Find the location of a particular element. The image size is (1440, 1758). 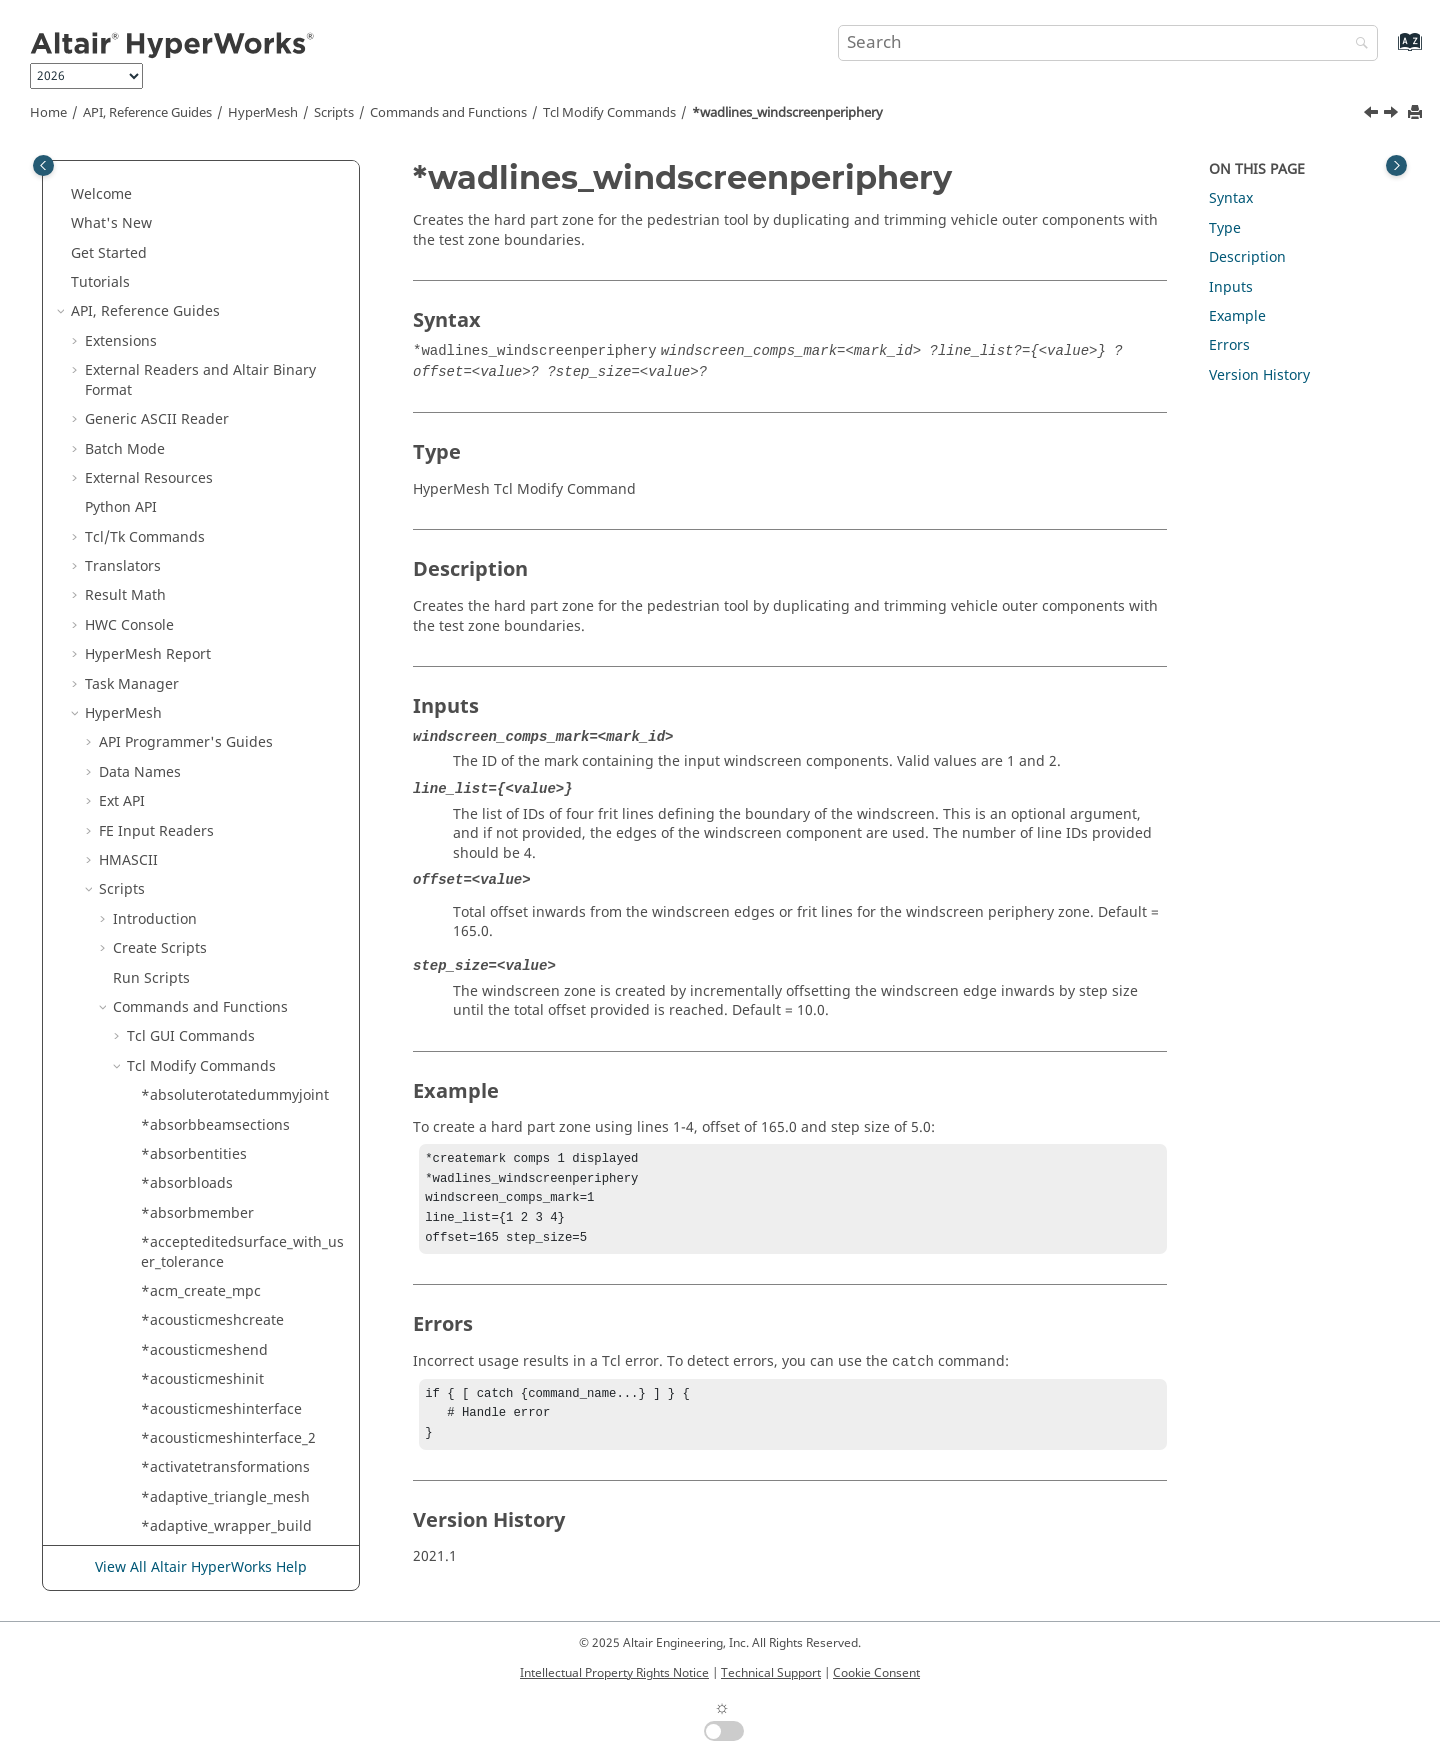

*xyplotcoloroverride is located at coordinates (210, 953).